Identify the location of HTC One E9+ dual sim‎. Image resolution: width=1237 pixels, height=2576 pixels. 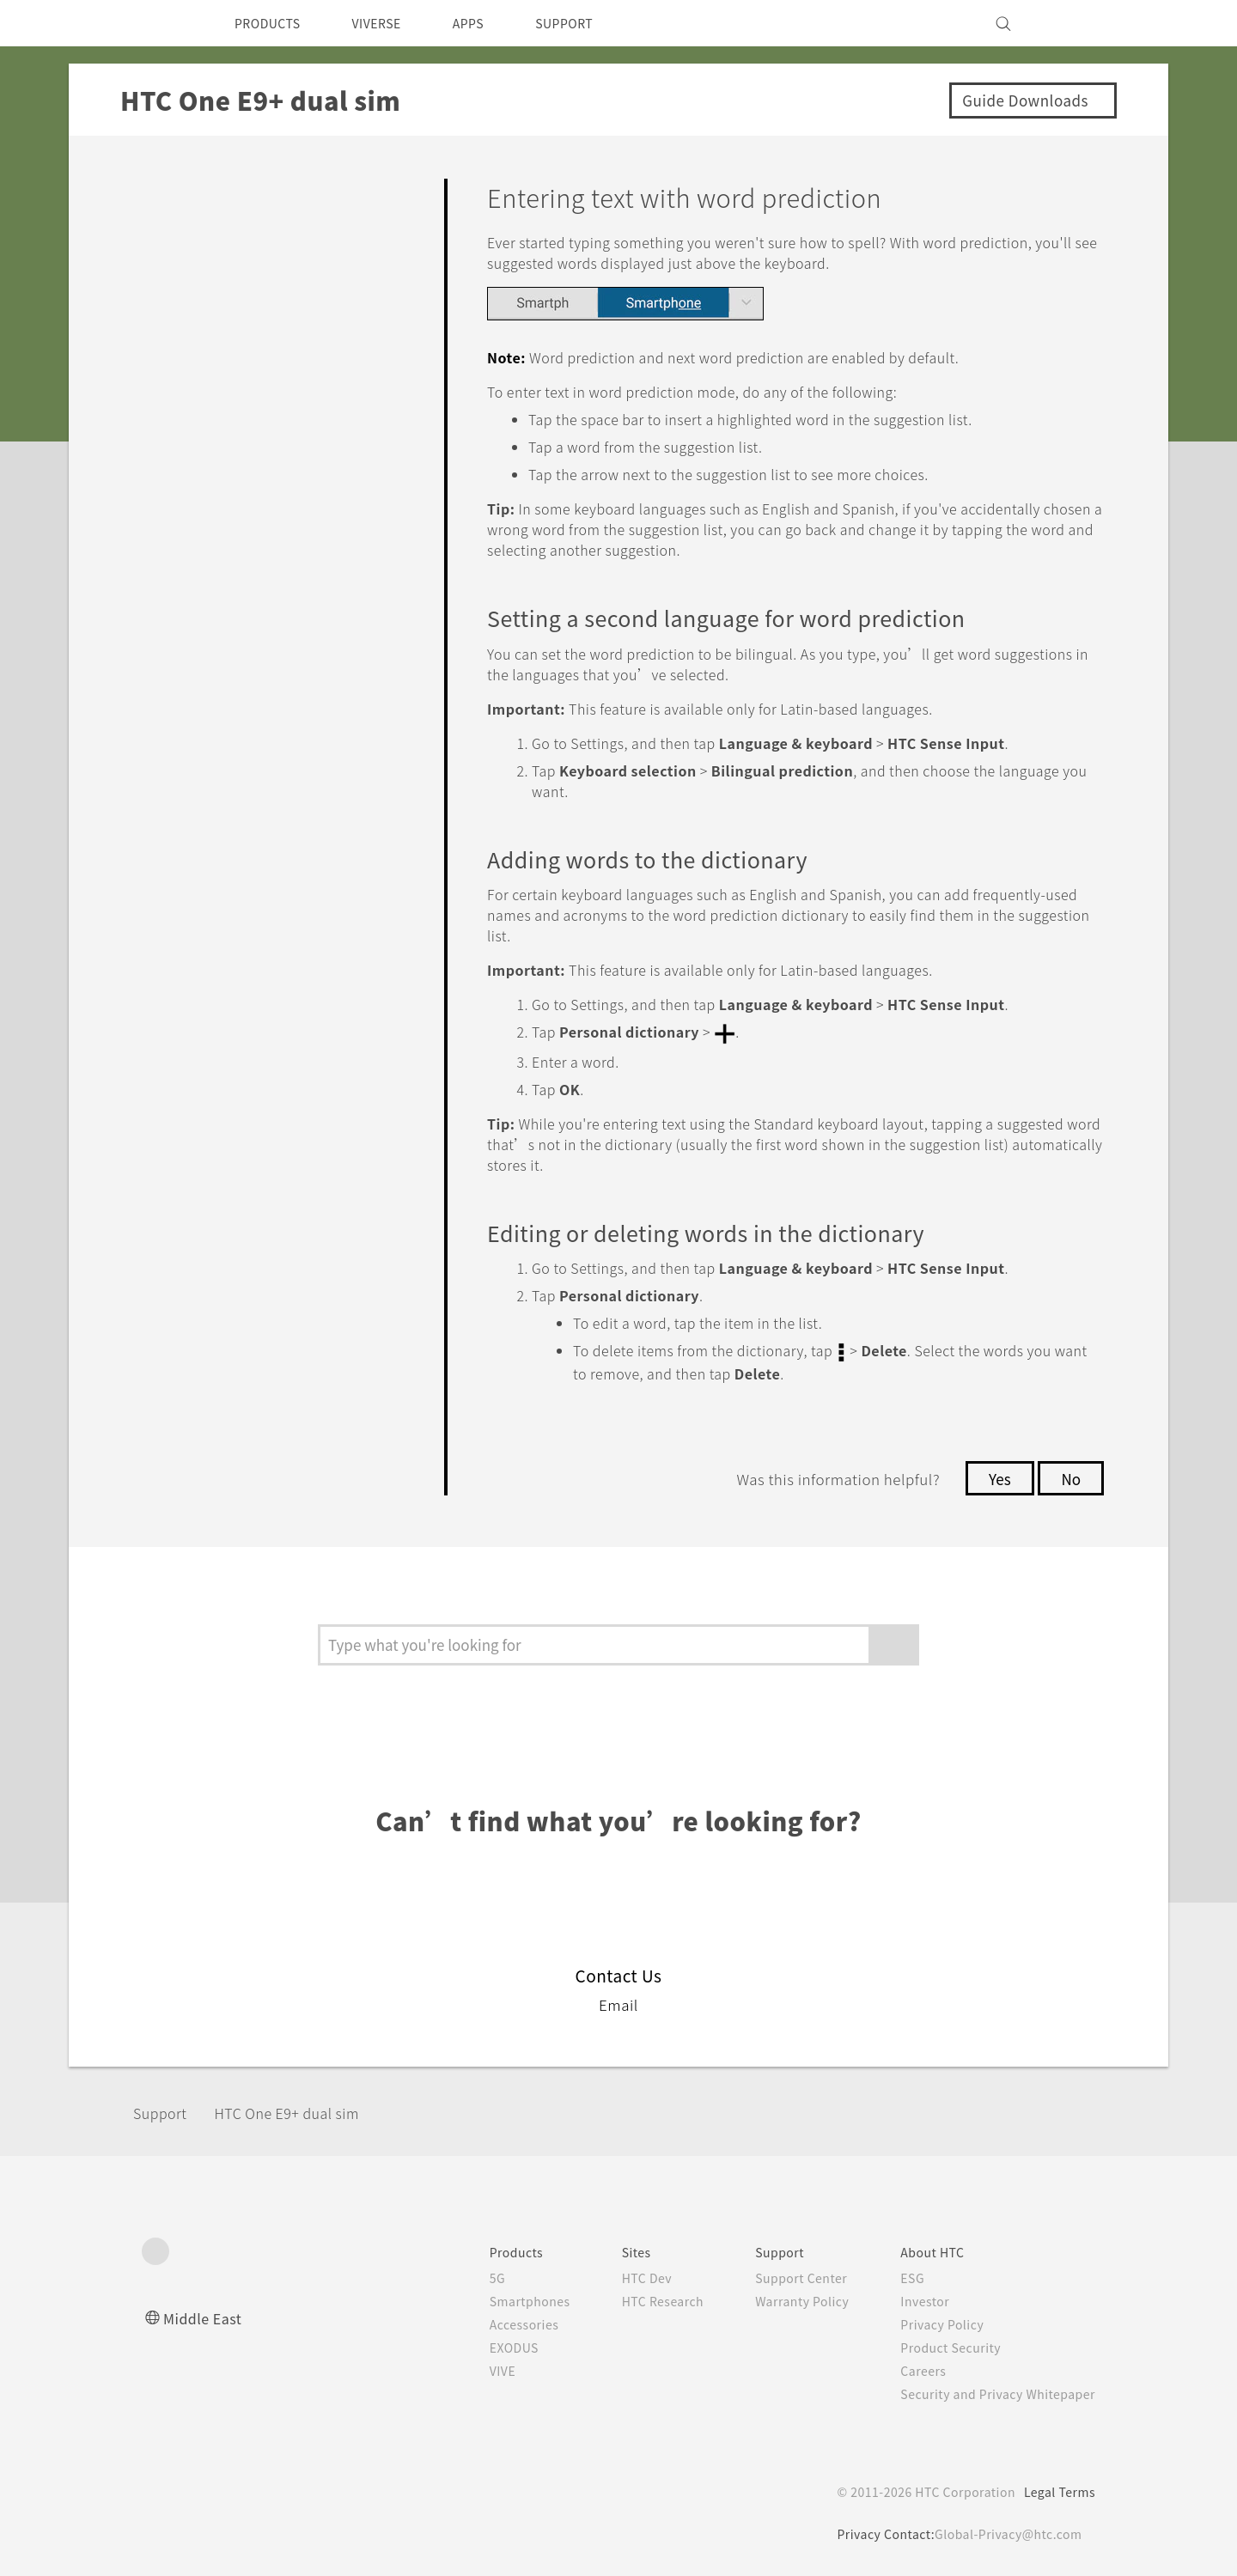
(306, 2111).